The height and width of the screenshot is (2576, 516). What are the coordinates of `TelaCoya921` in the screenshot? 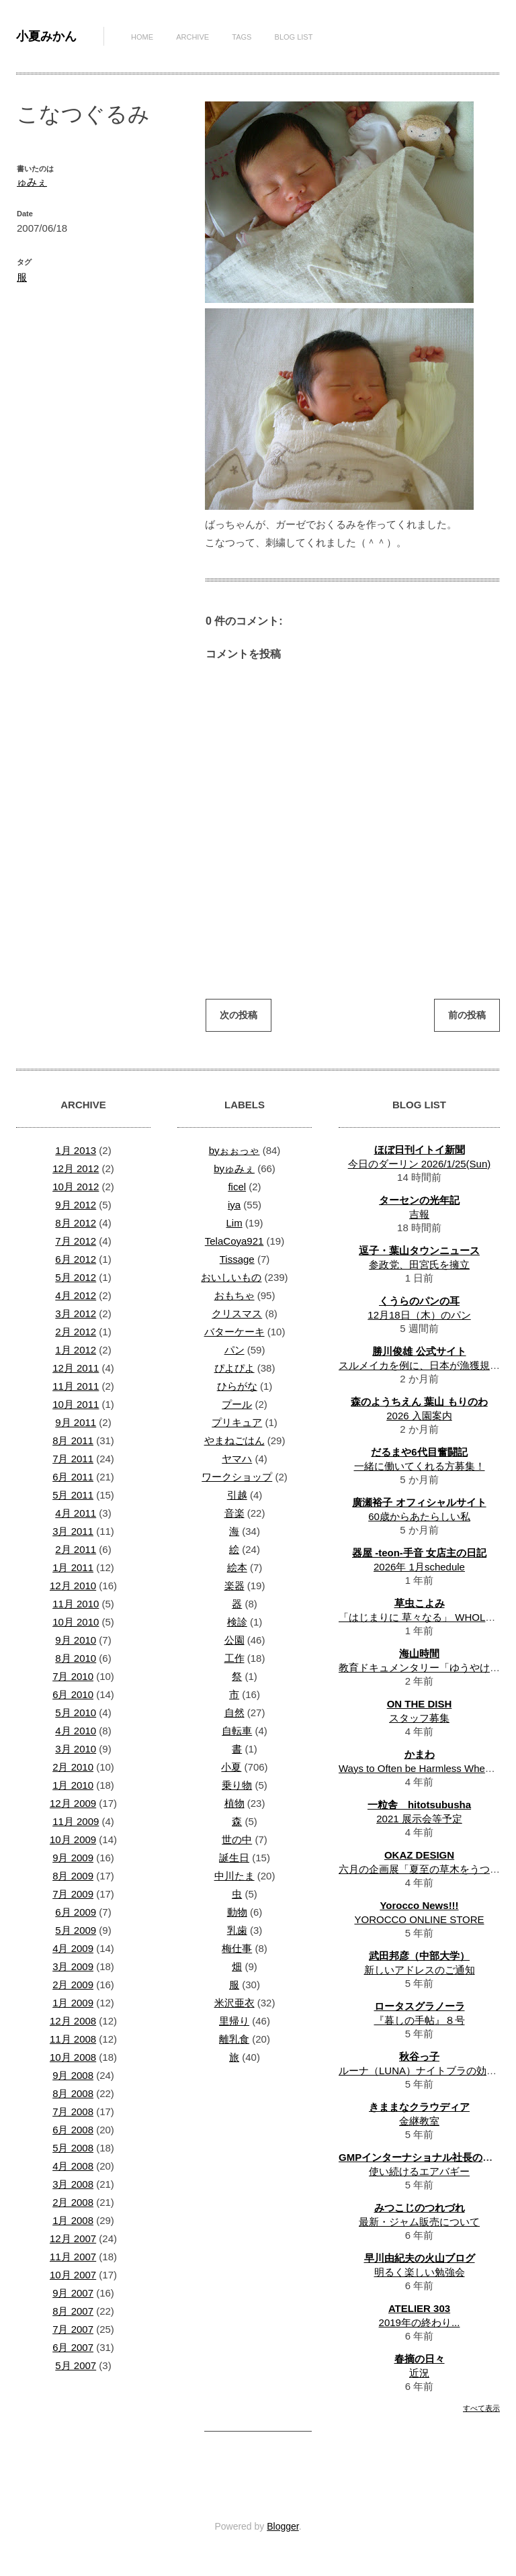 It's located at (234, 1241).